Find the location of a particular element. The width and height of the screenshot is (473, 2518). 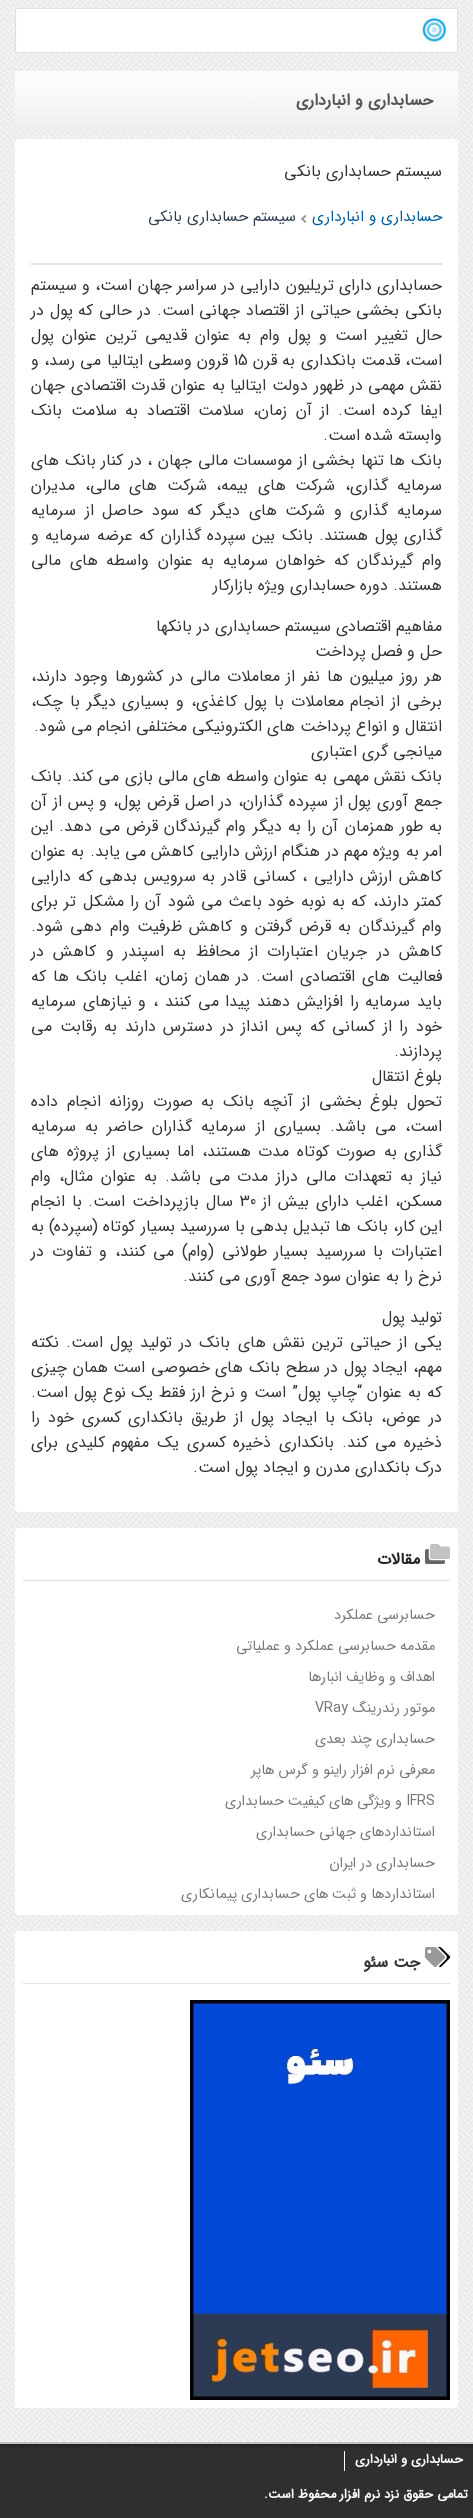

حسابداری در ايران is located at coordinates (382, 1863).